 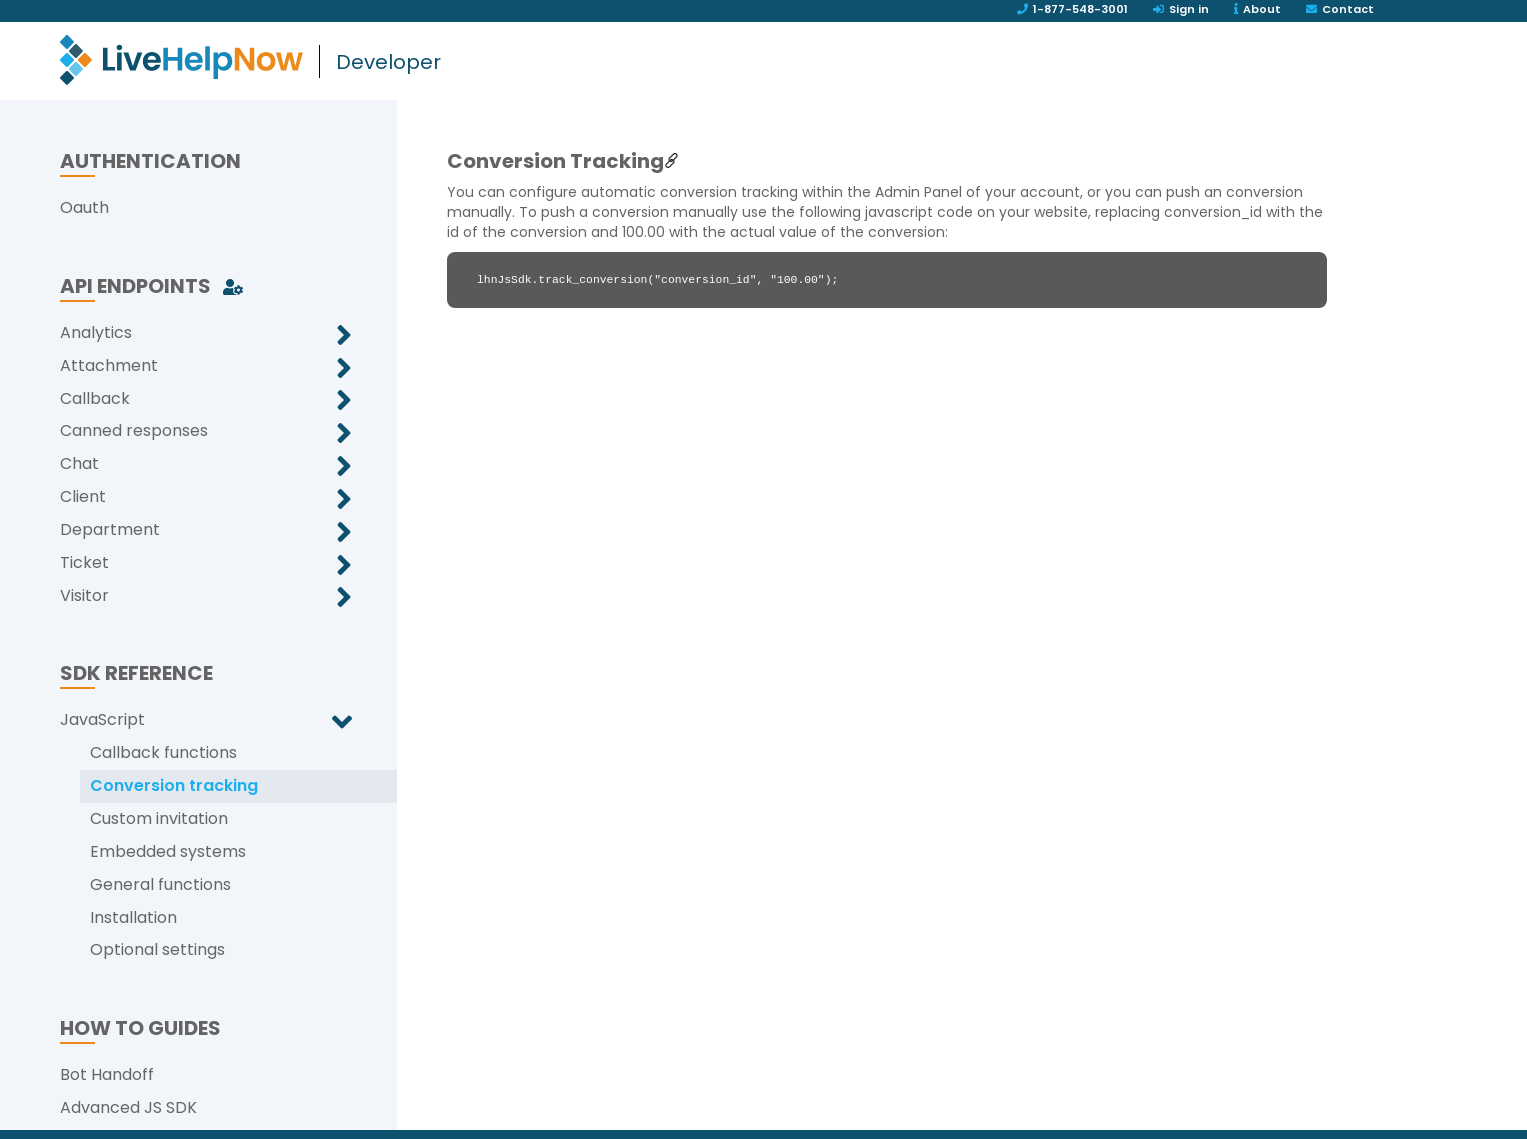 I want to click on About, so click(x=1257, y=9).